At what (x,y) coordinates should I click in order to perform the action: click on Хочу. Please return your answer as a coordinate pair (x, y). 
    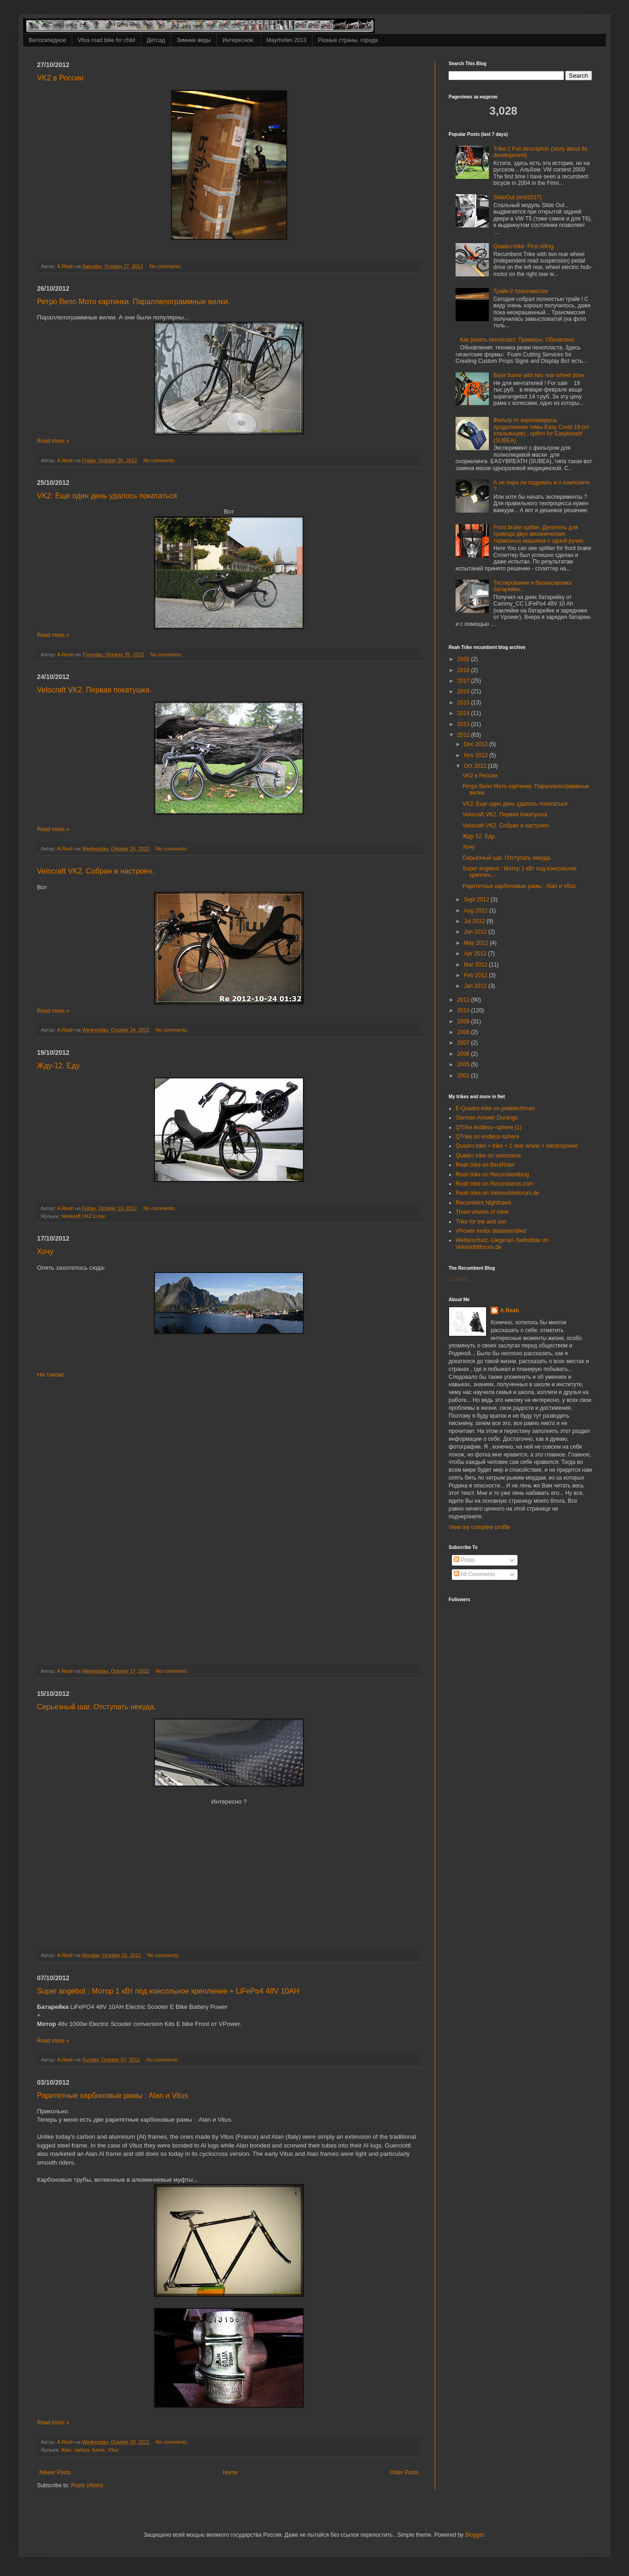
    Looking at the image, I should click on (45, 1251).